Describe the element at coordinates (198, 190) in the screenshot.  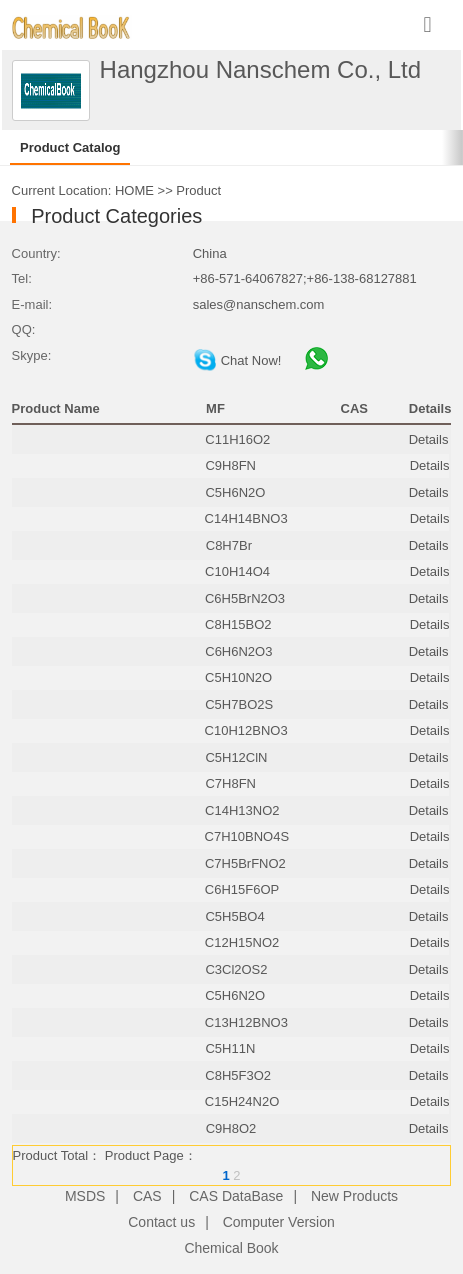
I see `Product` at that location.